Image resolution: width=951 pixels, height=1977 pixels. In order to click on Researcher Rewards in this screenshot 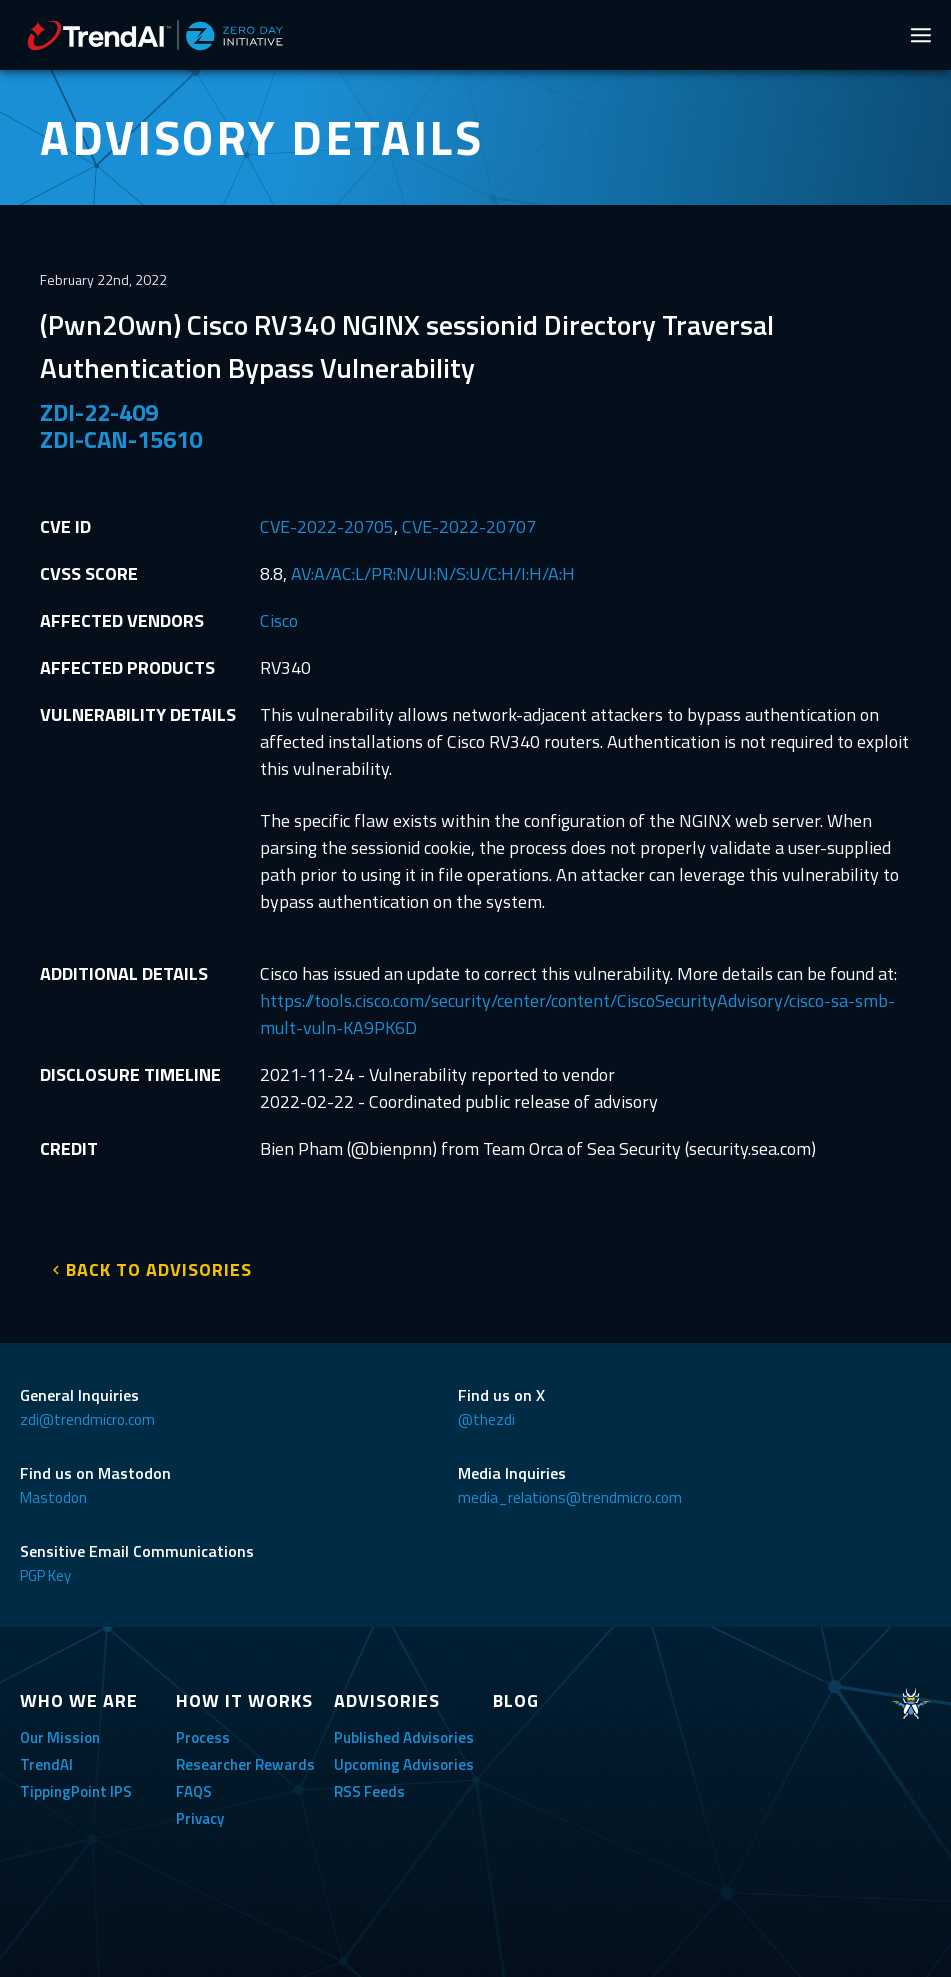, I will do `click(245, 1764)`.